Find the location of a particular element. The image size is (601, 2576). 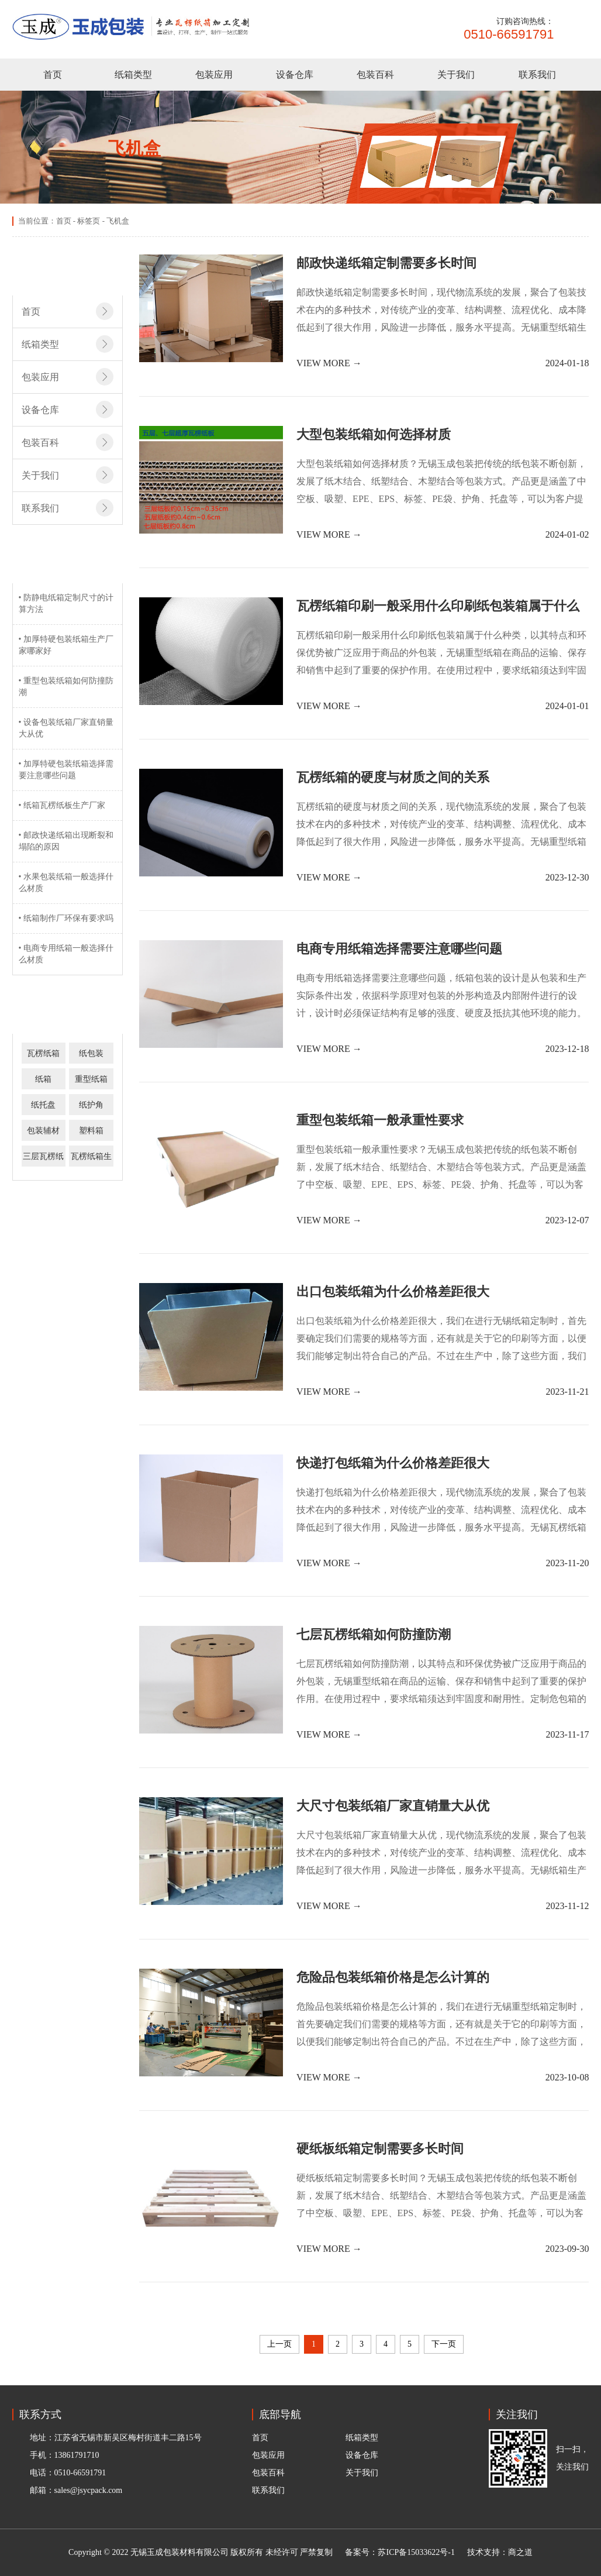

包装应用 is located at coordinates (214, 75).